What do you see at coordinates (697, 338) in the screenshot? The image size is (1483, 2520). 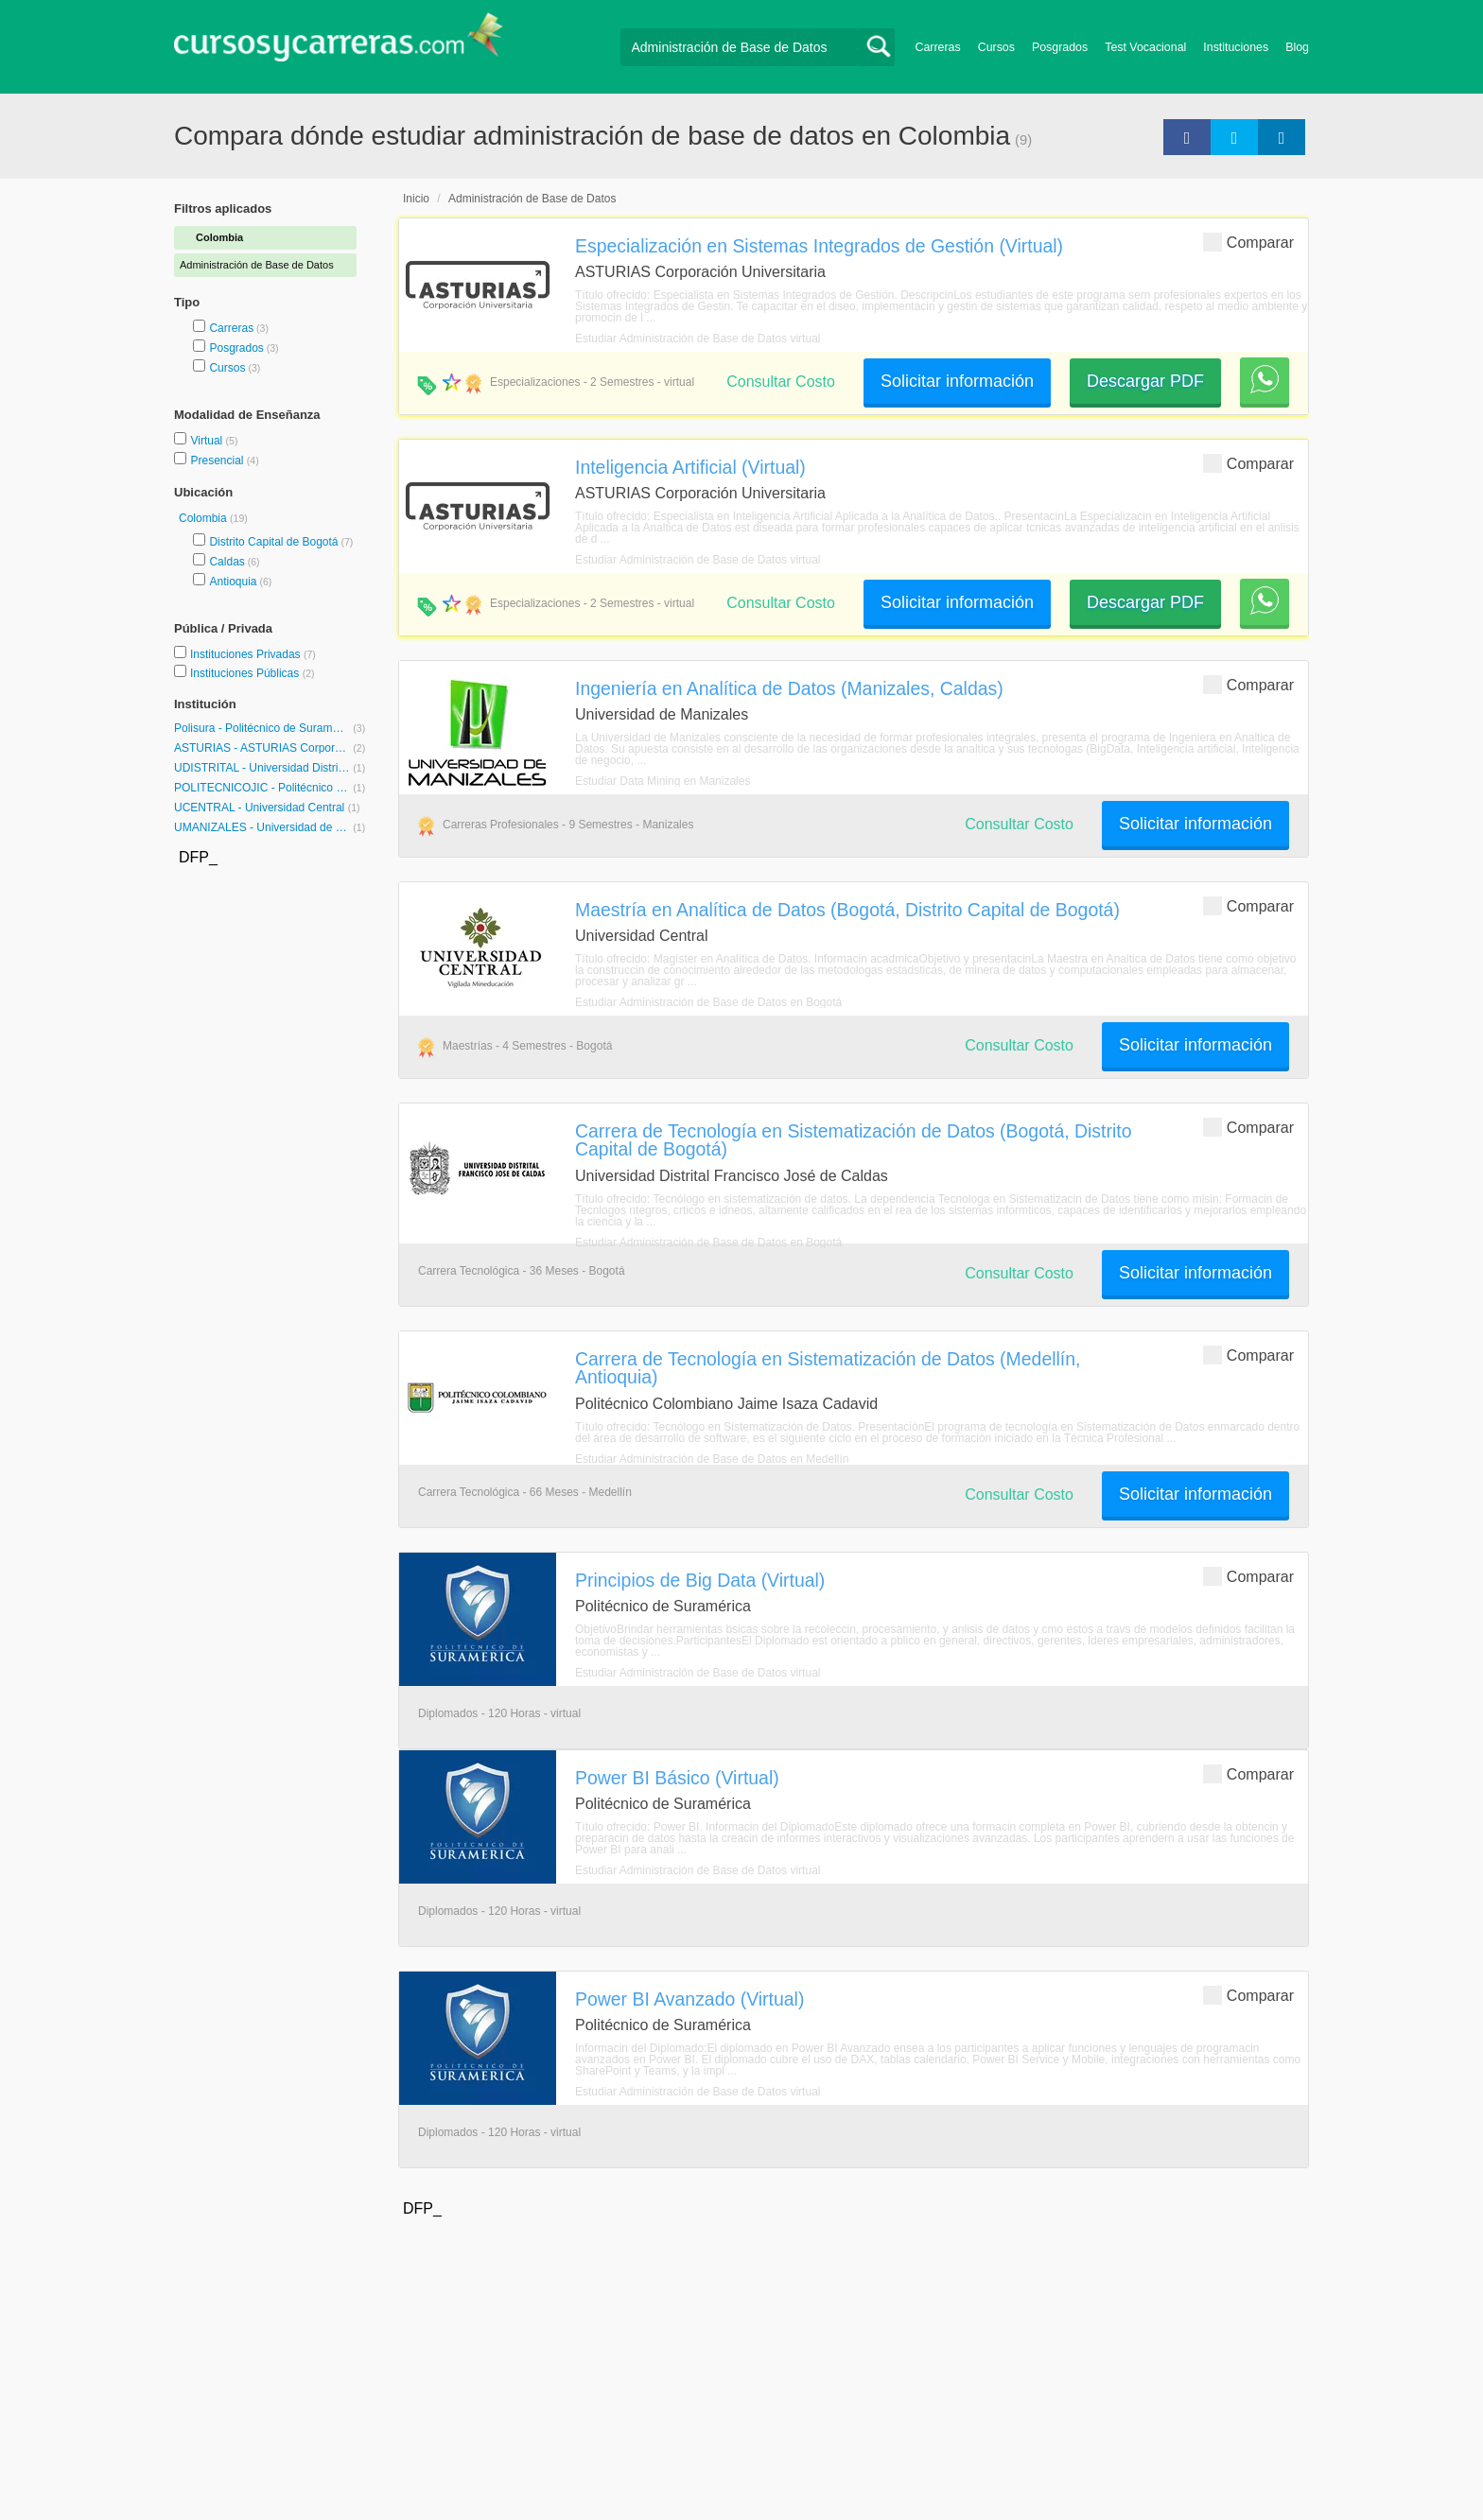 I see `Estudiar Administración de Base de Datos virtual` at bounding box center [697, 338].